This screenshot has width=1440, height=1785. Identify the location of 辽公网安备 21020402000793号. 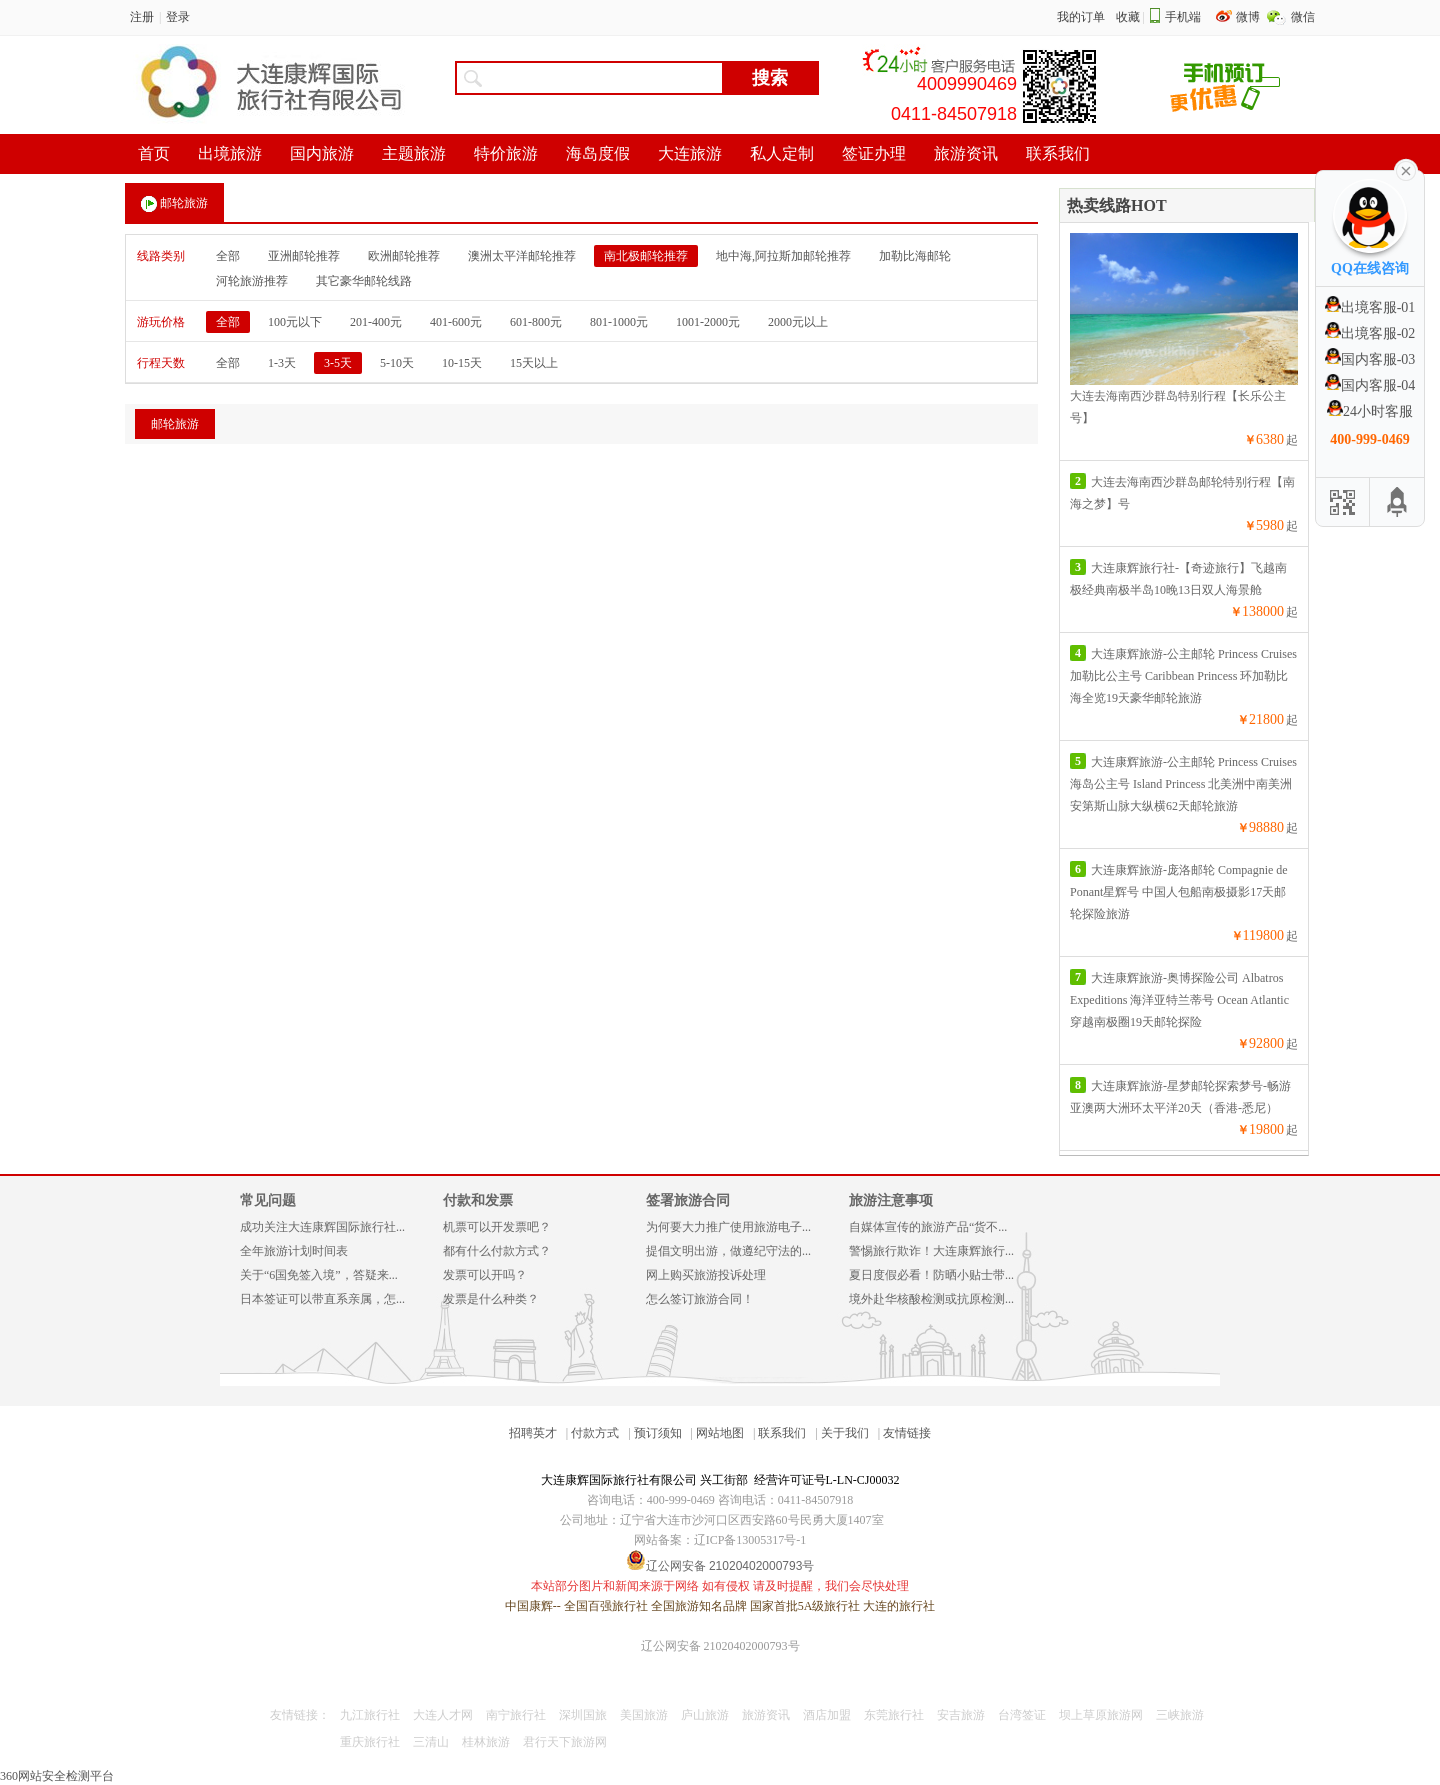
(720, 1646).